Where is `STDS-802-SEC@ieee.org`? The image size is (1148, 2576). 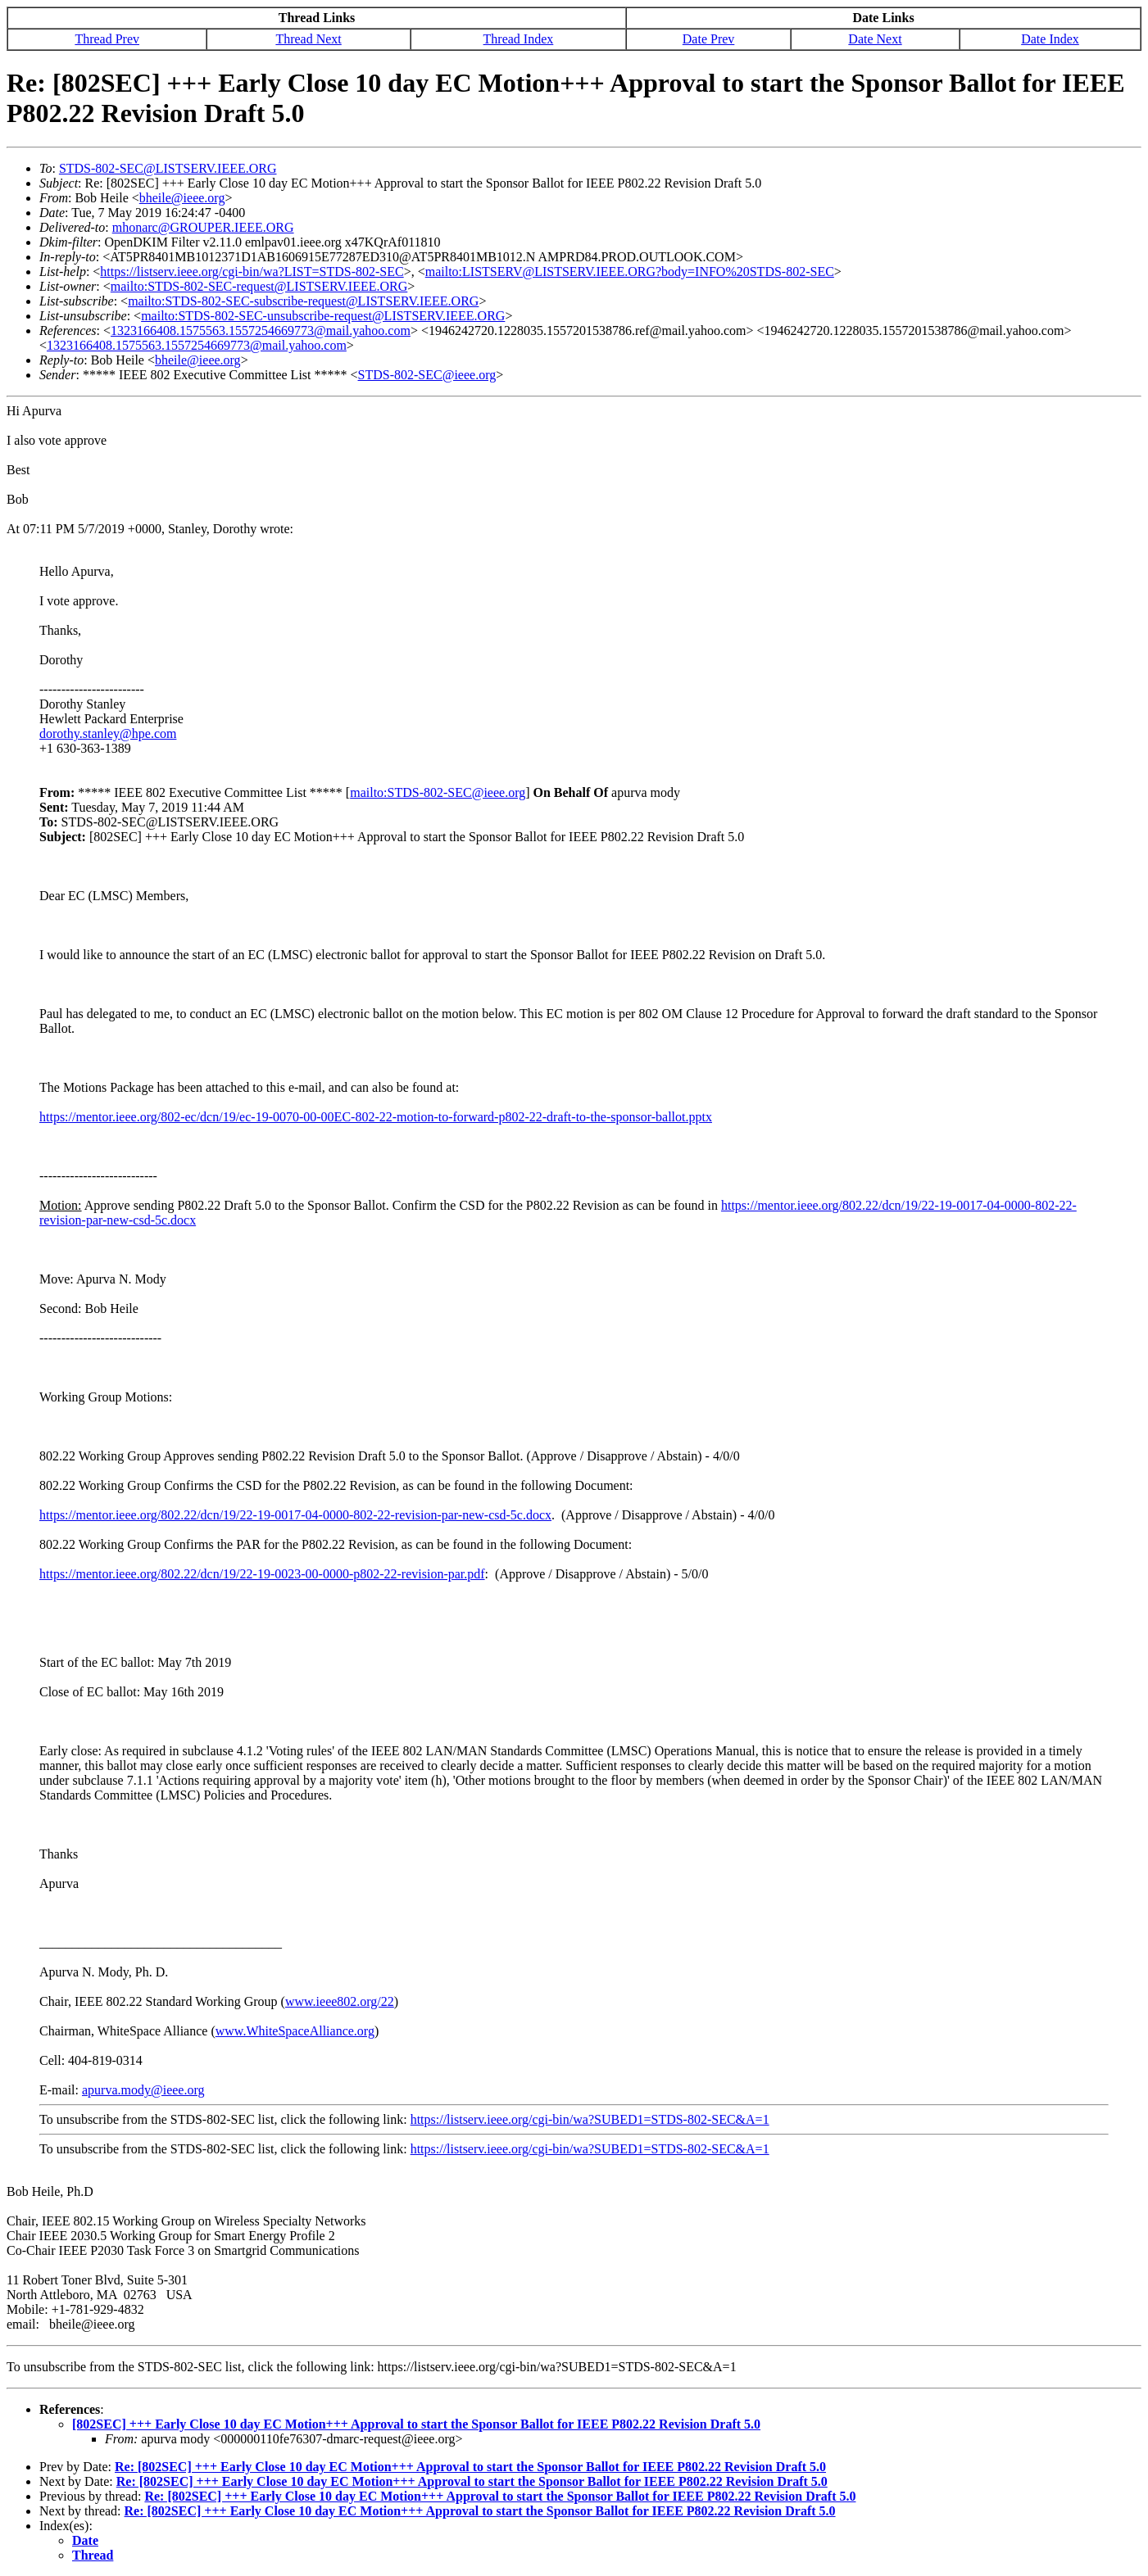 STDS-802-SEC@ieee.org is located at coordinates (427, 375).